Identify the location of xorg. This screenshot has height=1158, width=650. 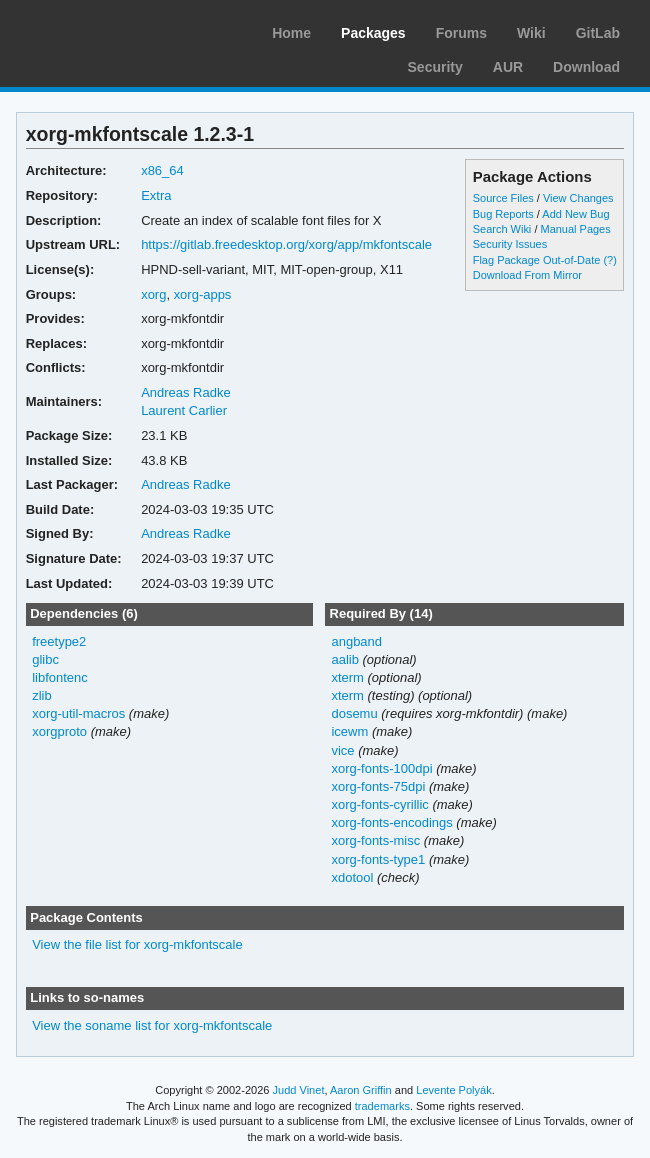
(153, 294).